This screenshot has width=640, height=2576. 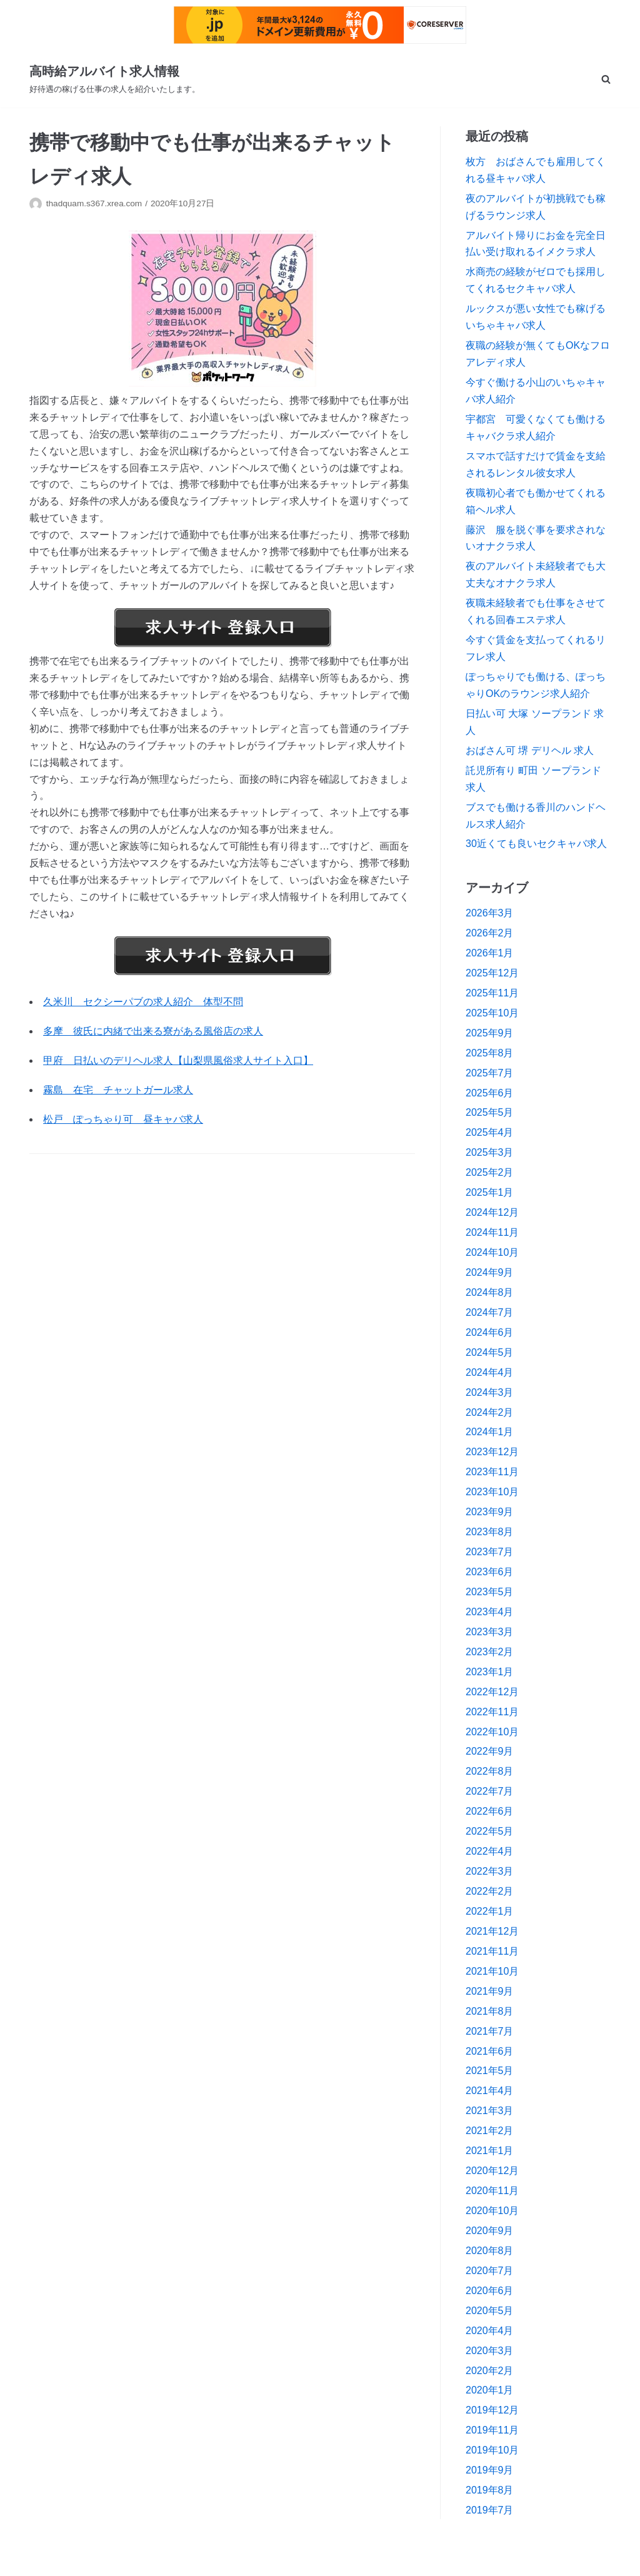 What do you see at coordinates (490, 2330) in the screenshot?
I see `2020年4月` at bounding box center [490, 2330].